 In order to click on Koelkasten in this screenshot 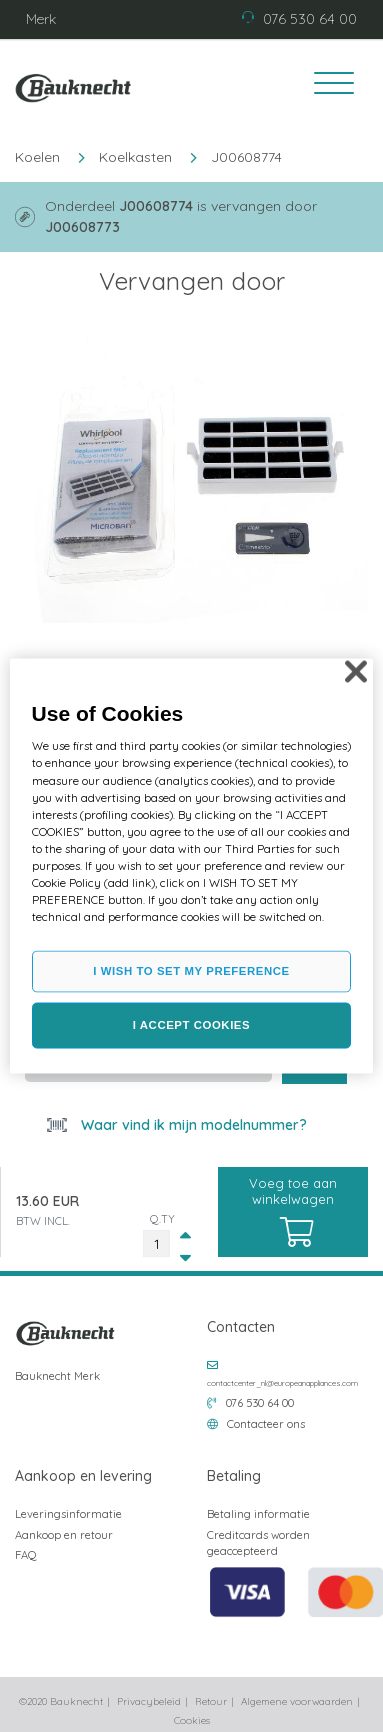, I will do `click(135, 157)`.